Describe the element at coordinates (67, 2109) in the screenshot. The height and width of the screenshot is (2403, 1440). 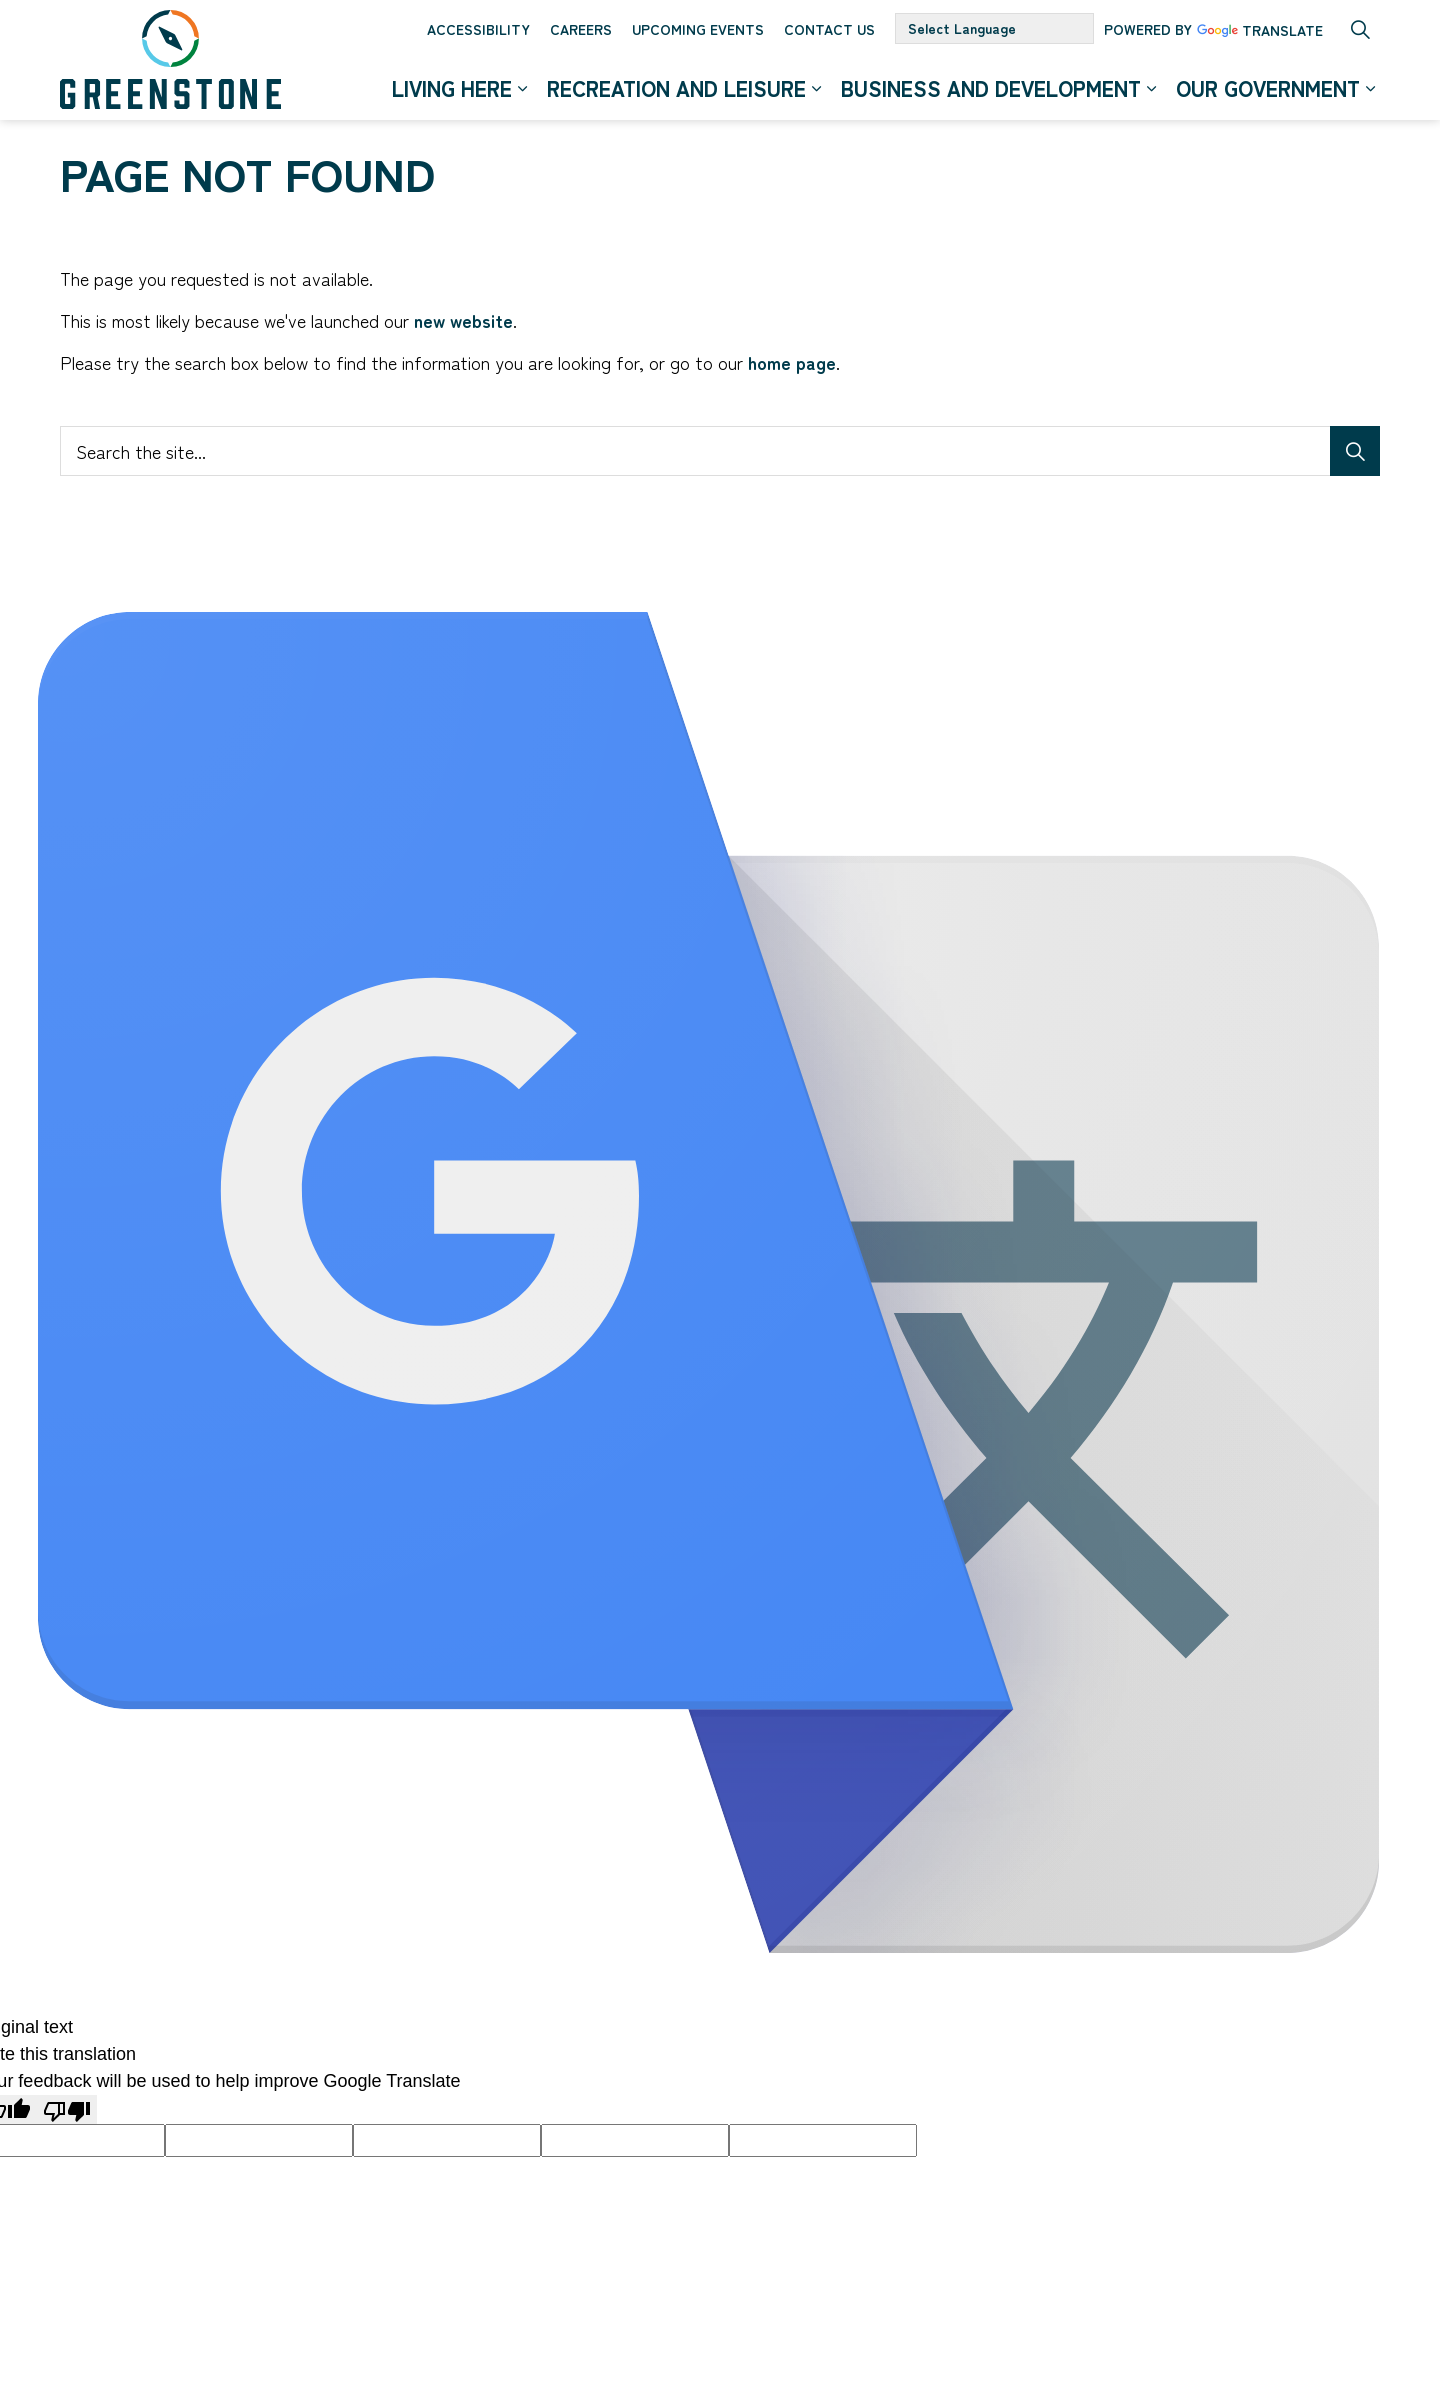
I see `[Poor translation]` at that location.